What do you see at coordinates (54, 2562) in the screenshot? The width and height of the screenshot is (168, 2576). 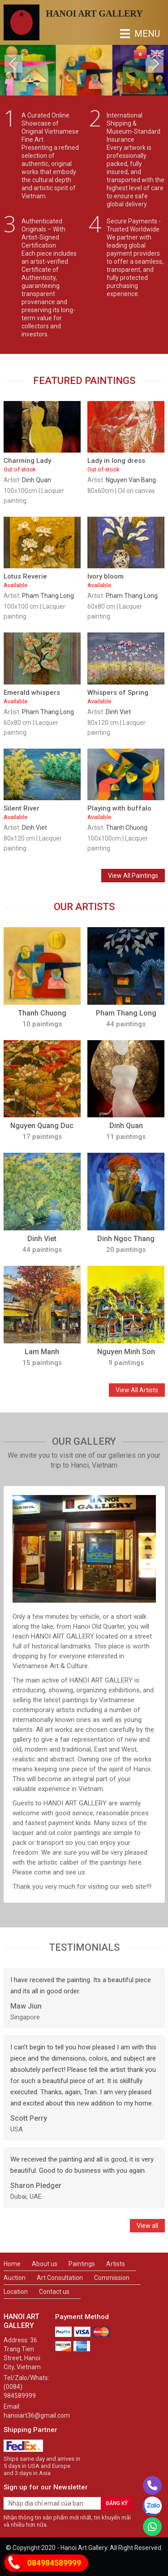 I see `084984589999` at bounding box center [54, 2562].